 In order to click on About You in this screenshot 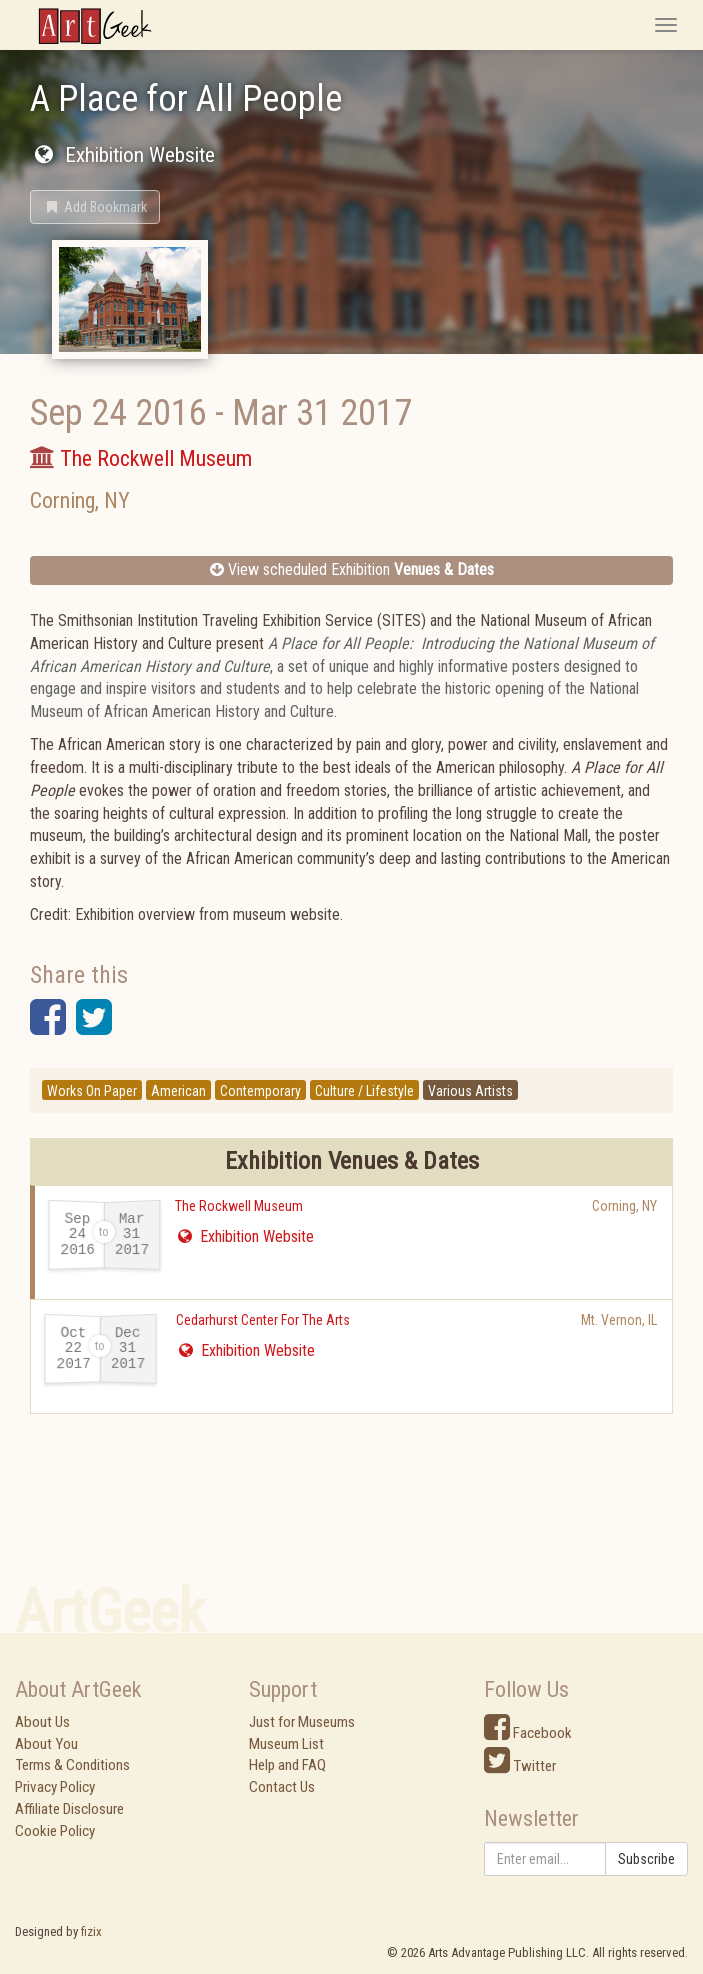, I will do `click(46, 1744)`.